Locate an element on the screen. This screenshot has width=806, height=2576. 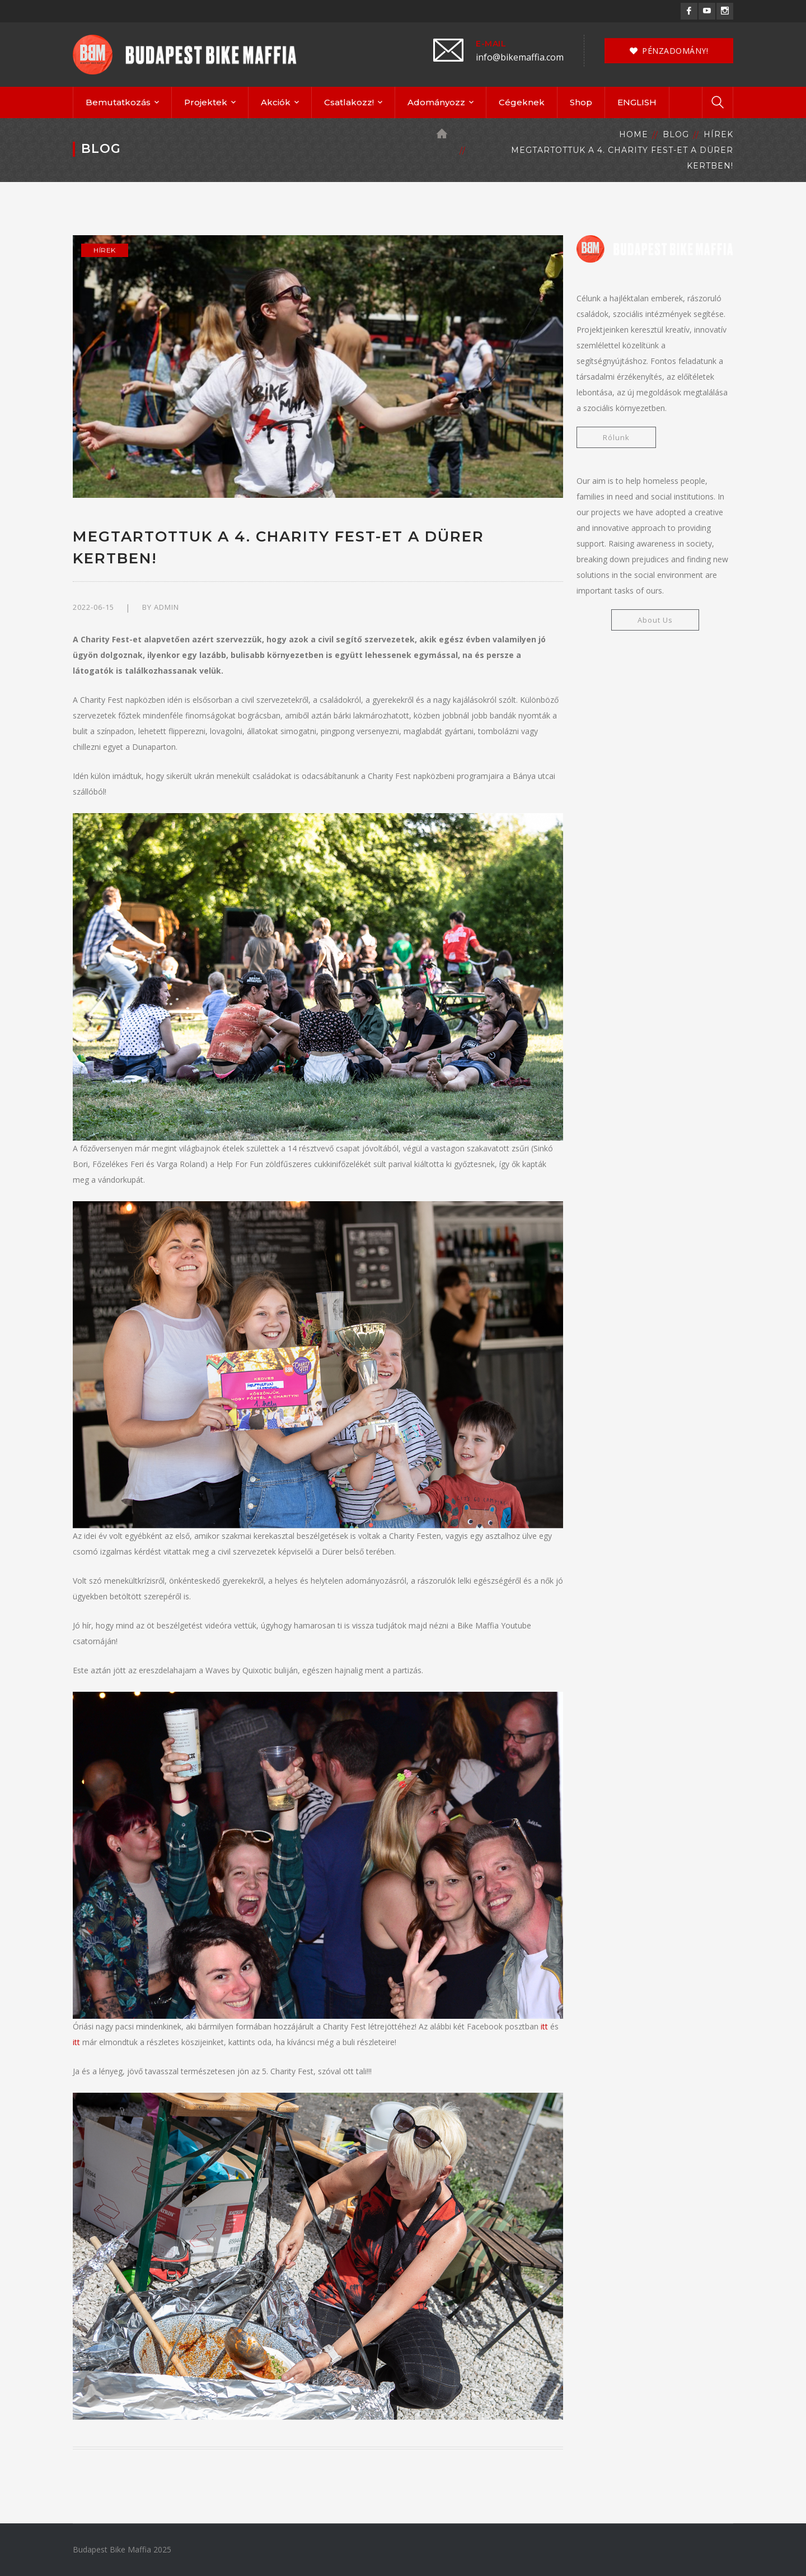
Cégeknek is located at coordinates (522, 102).